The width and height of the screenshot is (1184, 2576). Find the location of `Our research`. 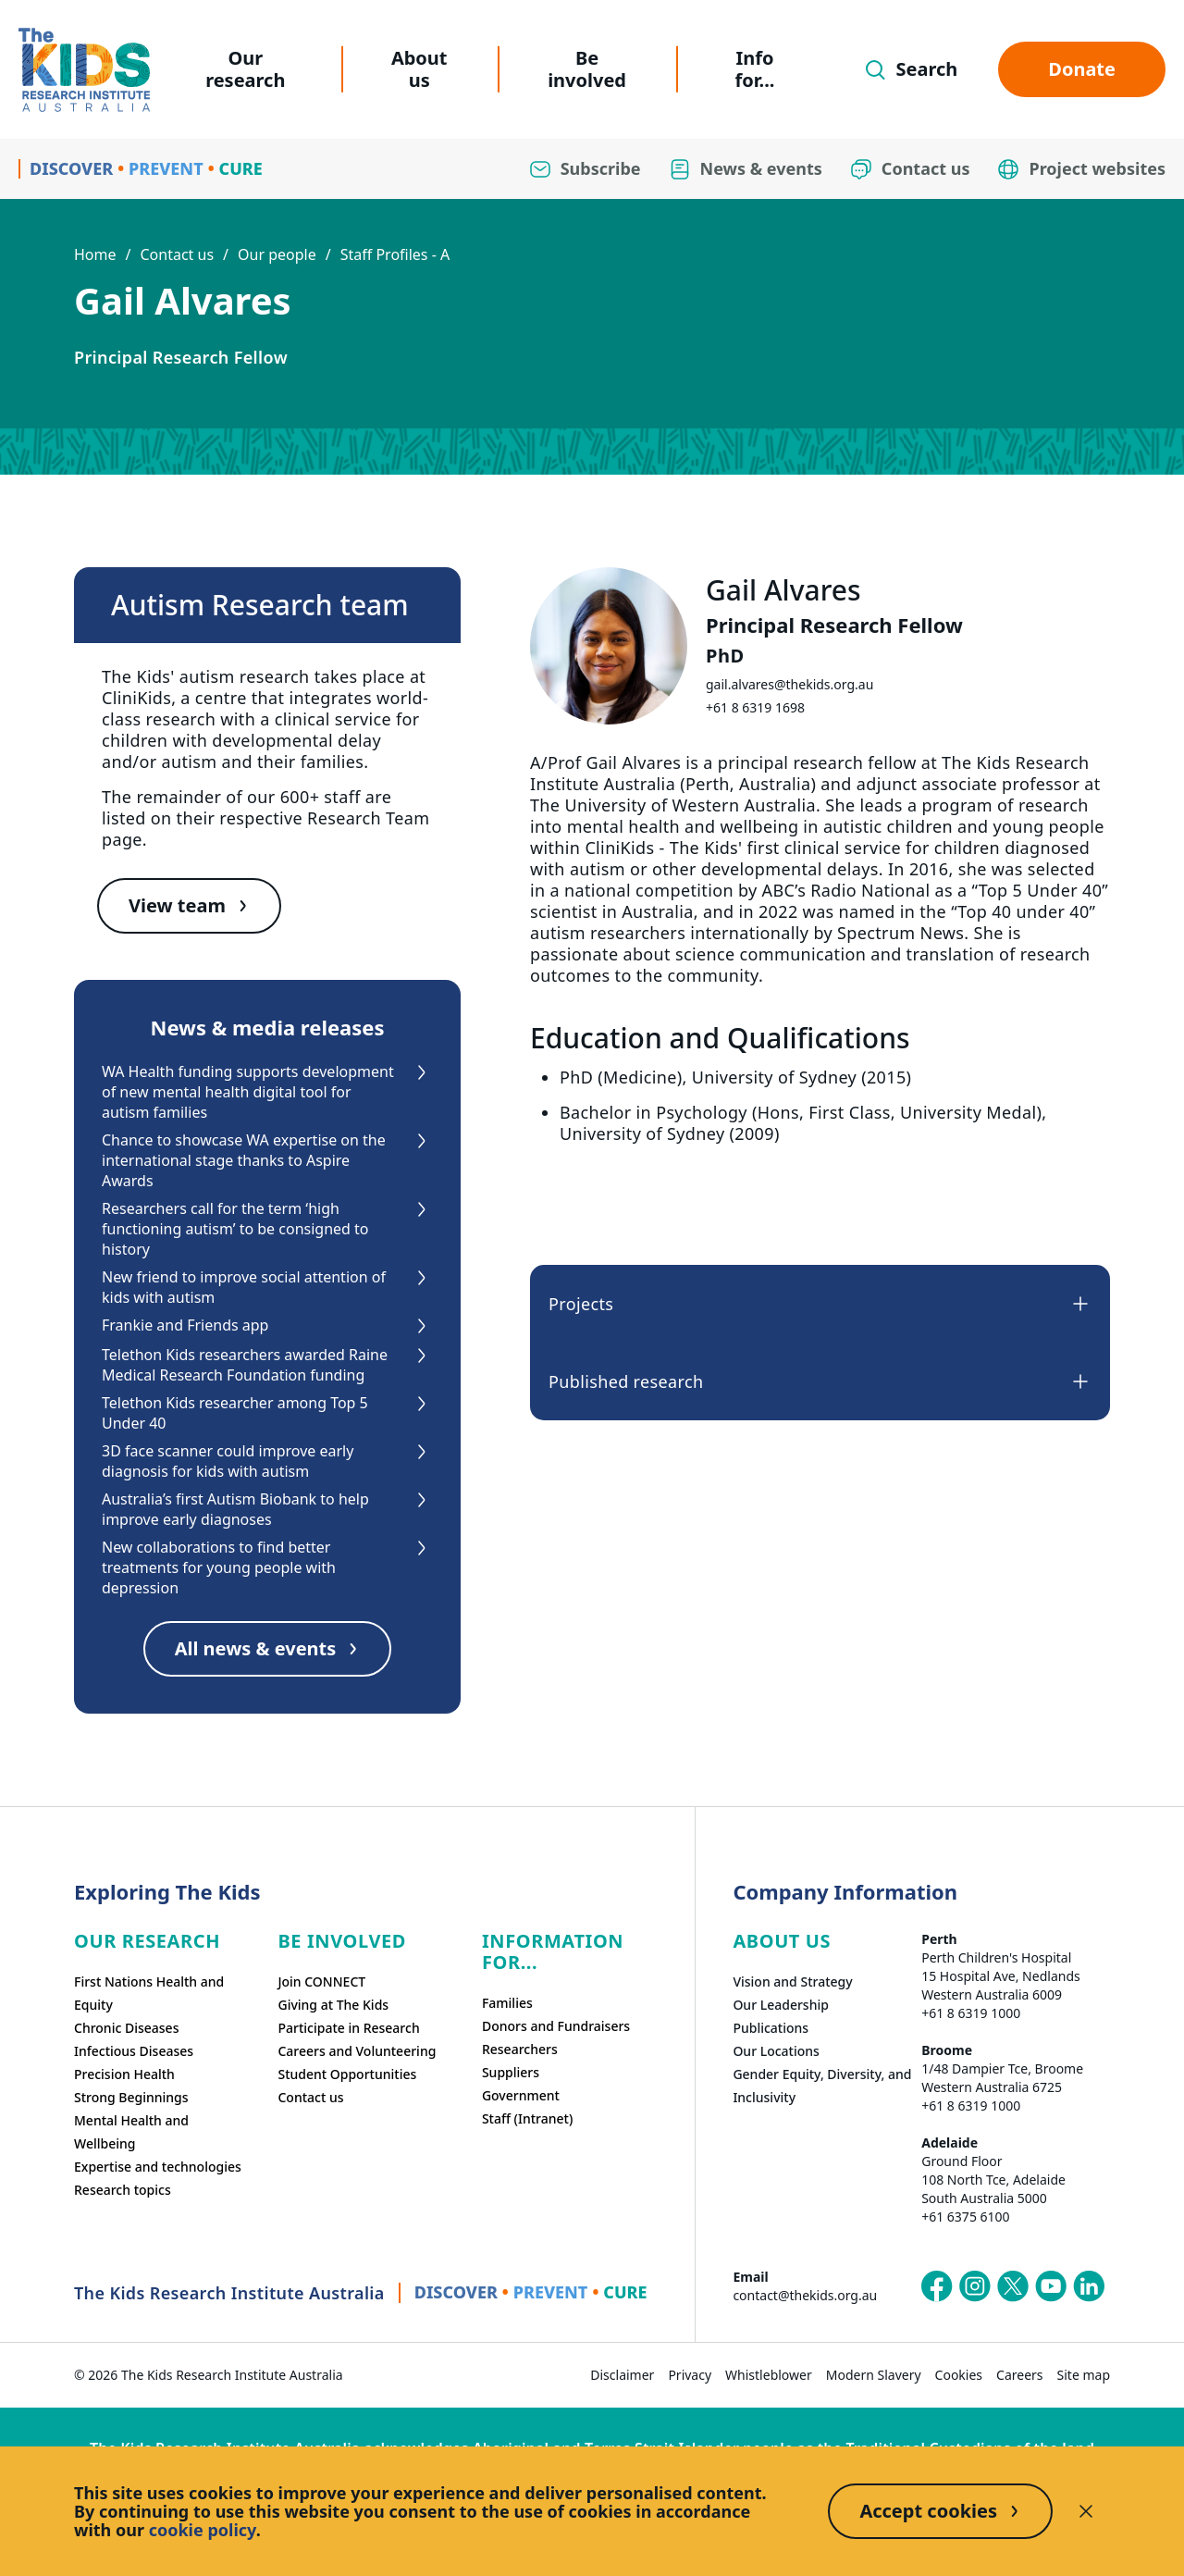

Our research is located at coordinates (245, 69).